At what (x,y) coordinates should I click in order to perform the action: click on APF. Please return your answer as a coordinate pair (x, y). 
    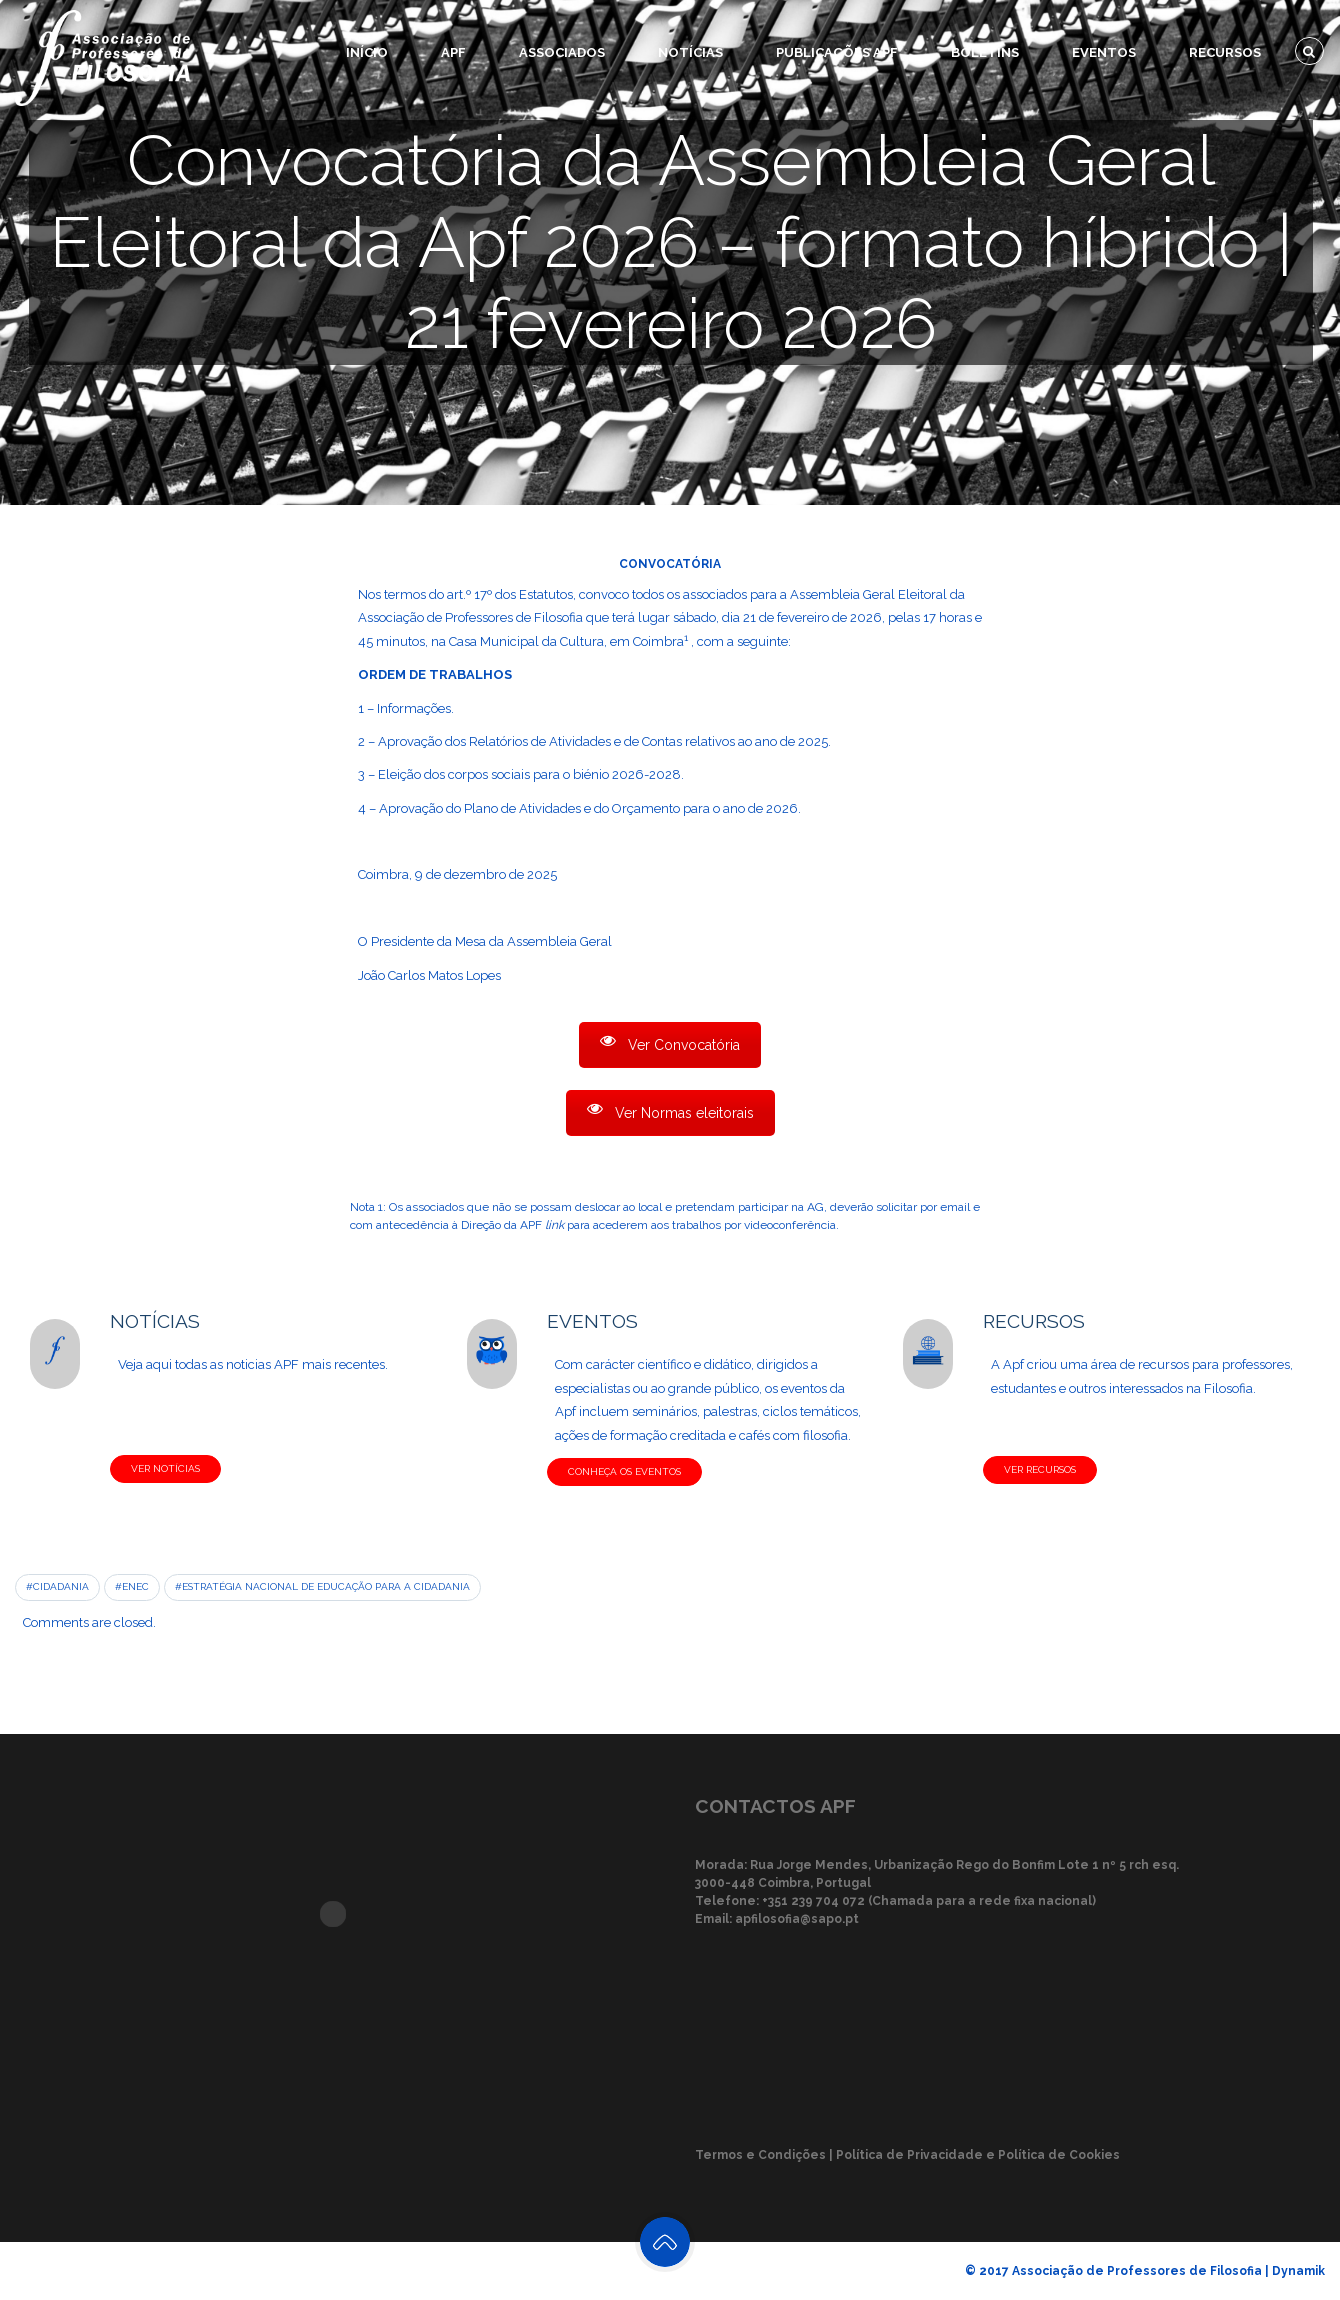
    Looking at the image, I should click on (453, 52).